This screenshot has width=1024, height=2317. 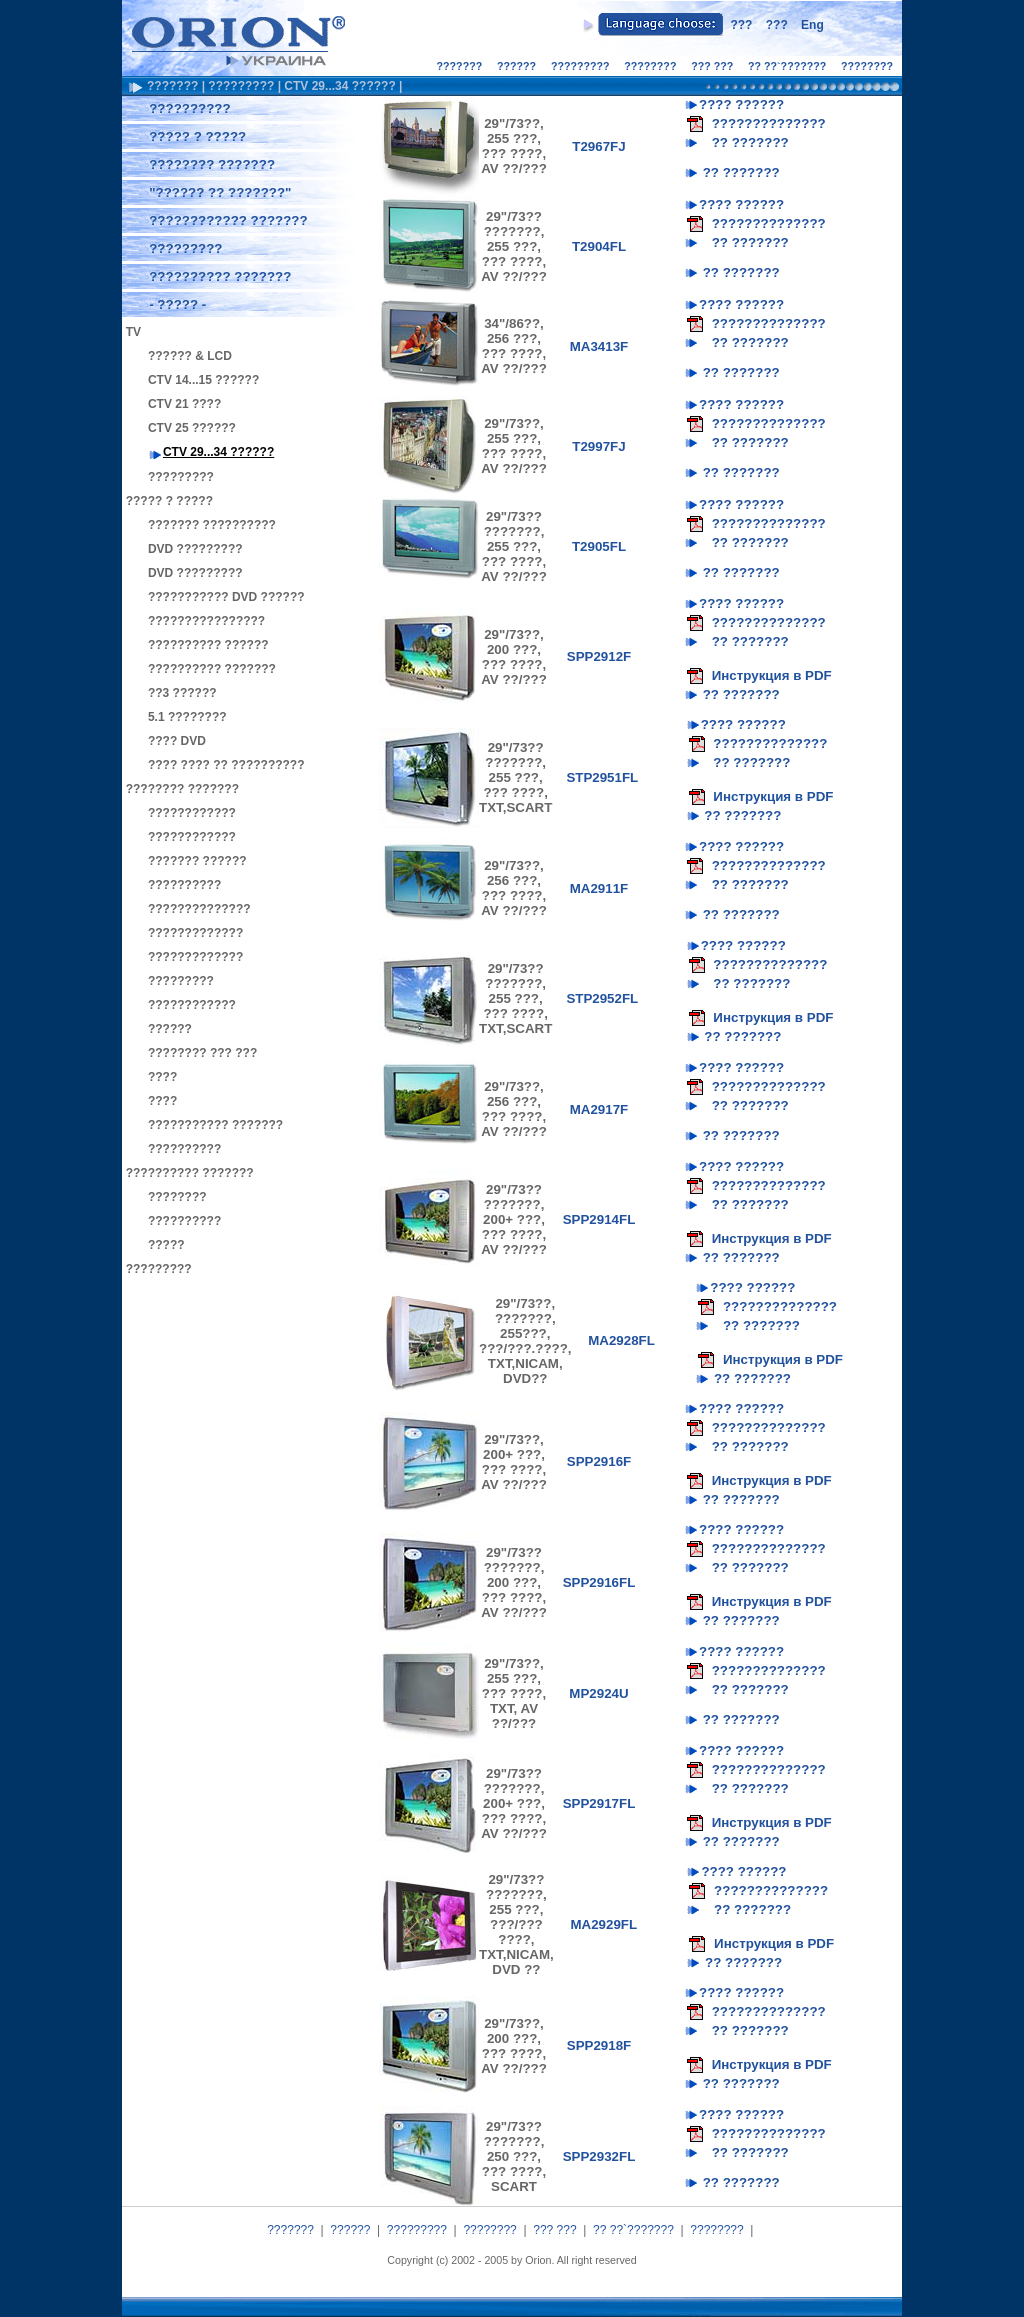 What do you see at coordinates (187, 717) in the screenshot?
I see `5.1 ????????` at bounding box center [187, 717].